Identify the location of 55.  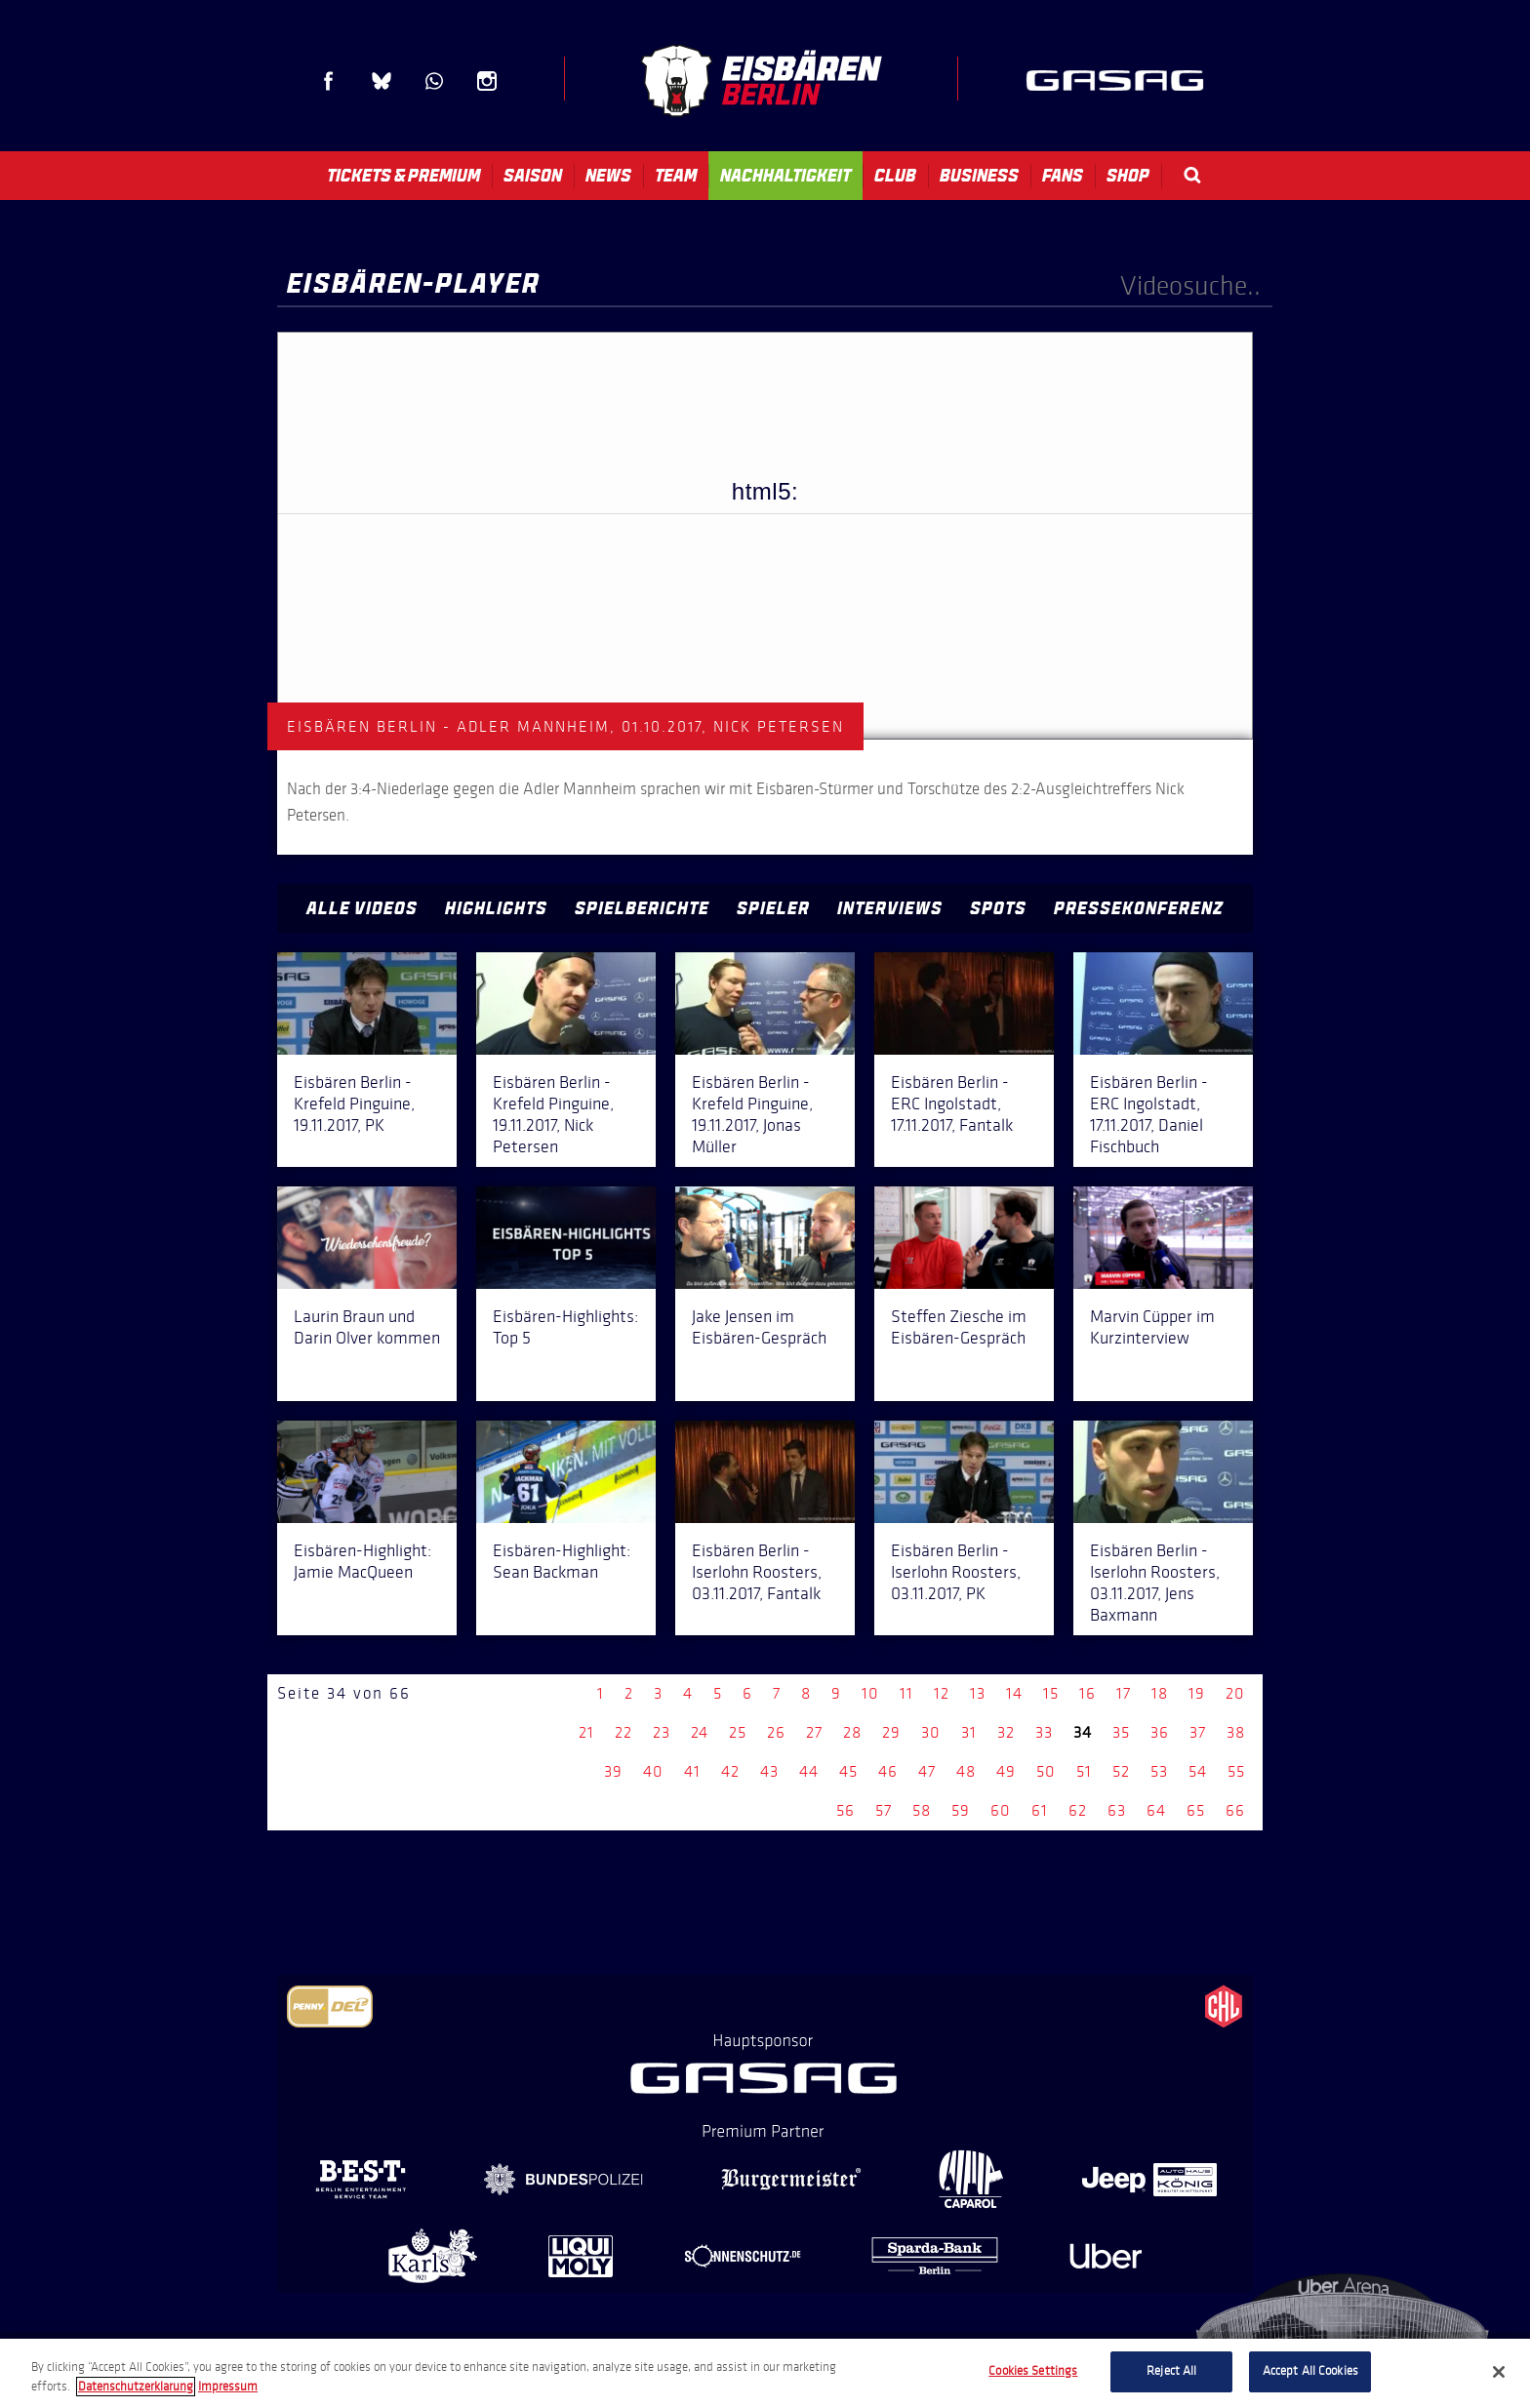
(1236, 1771).